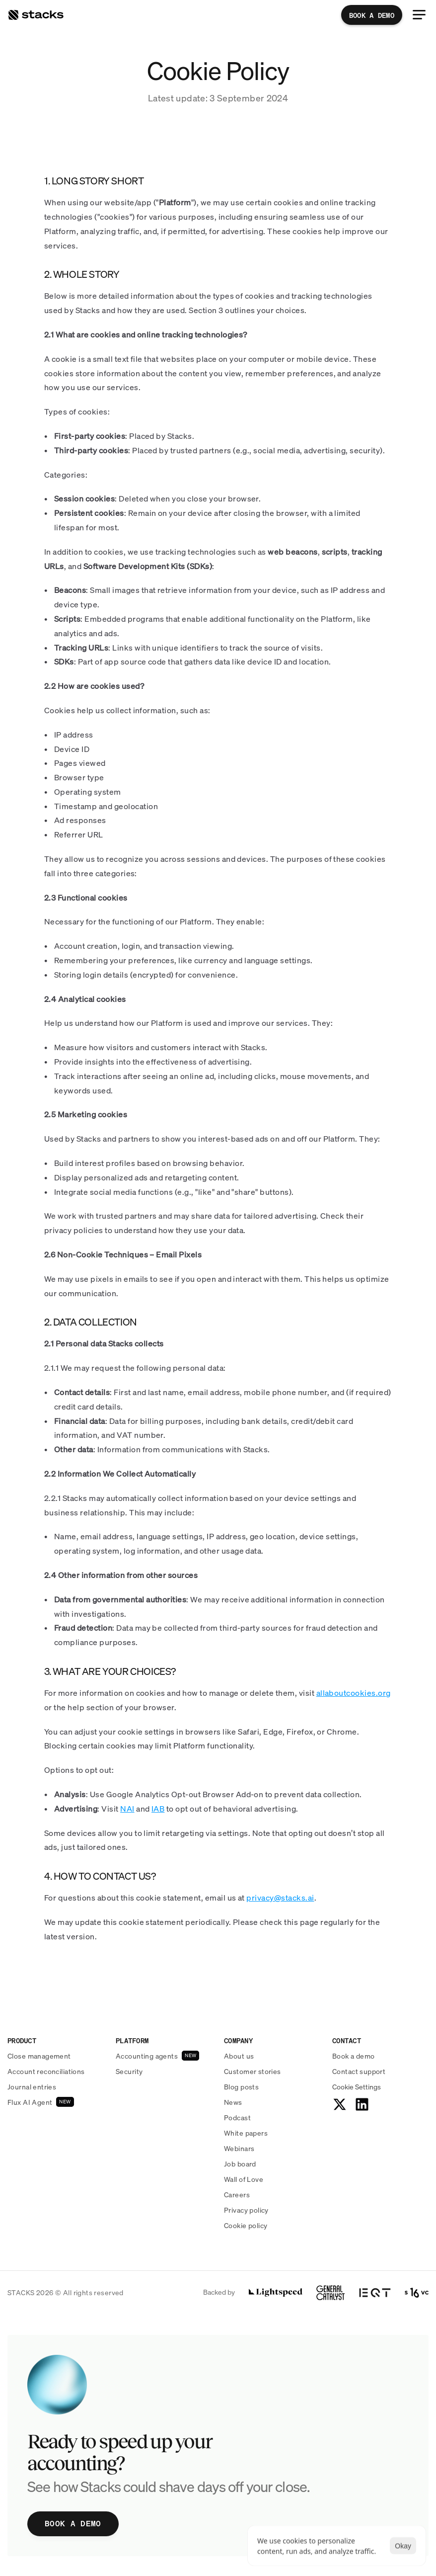  What do you see at coordinates (353, 1692) in the screenshot?
I see `allaboutcookies.org` at bounding box center [353, 1692].